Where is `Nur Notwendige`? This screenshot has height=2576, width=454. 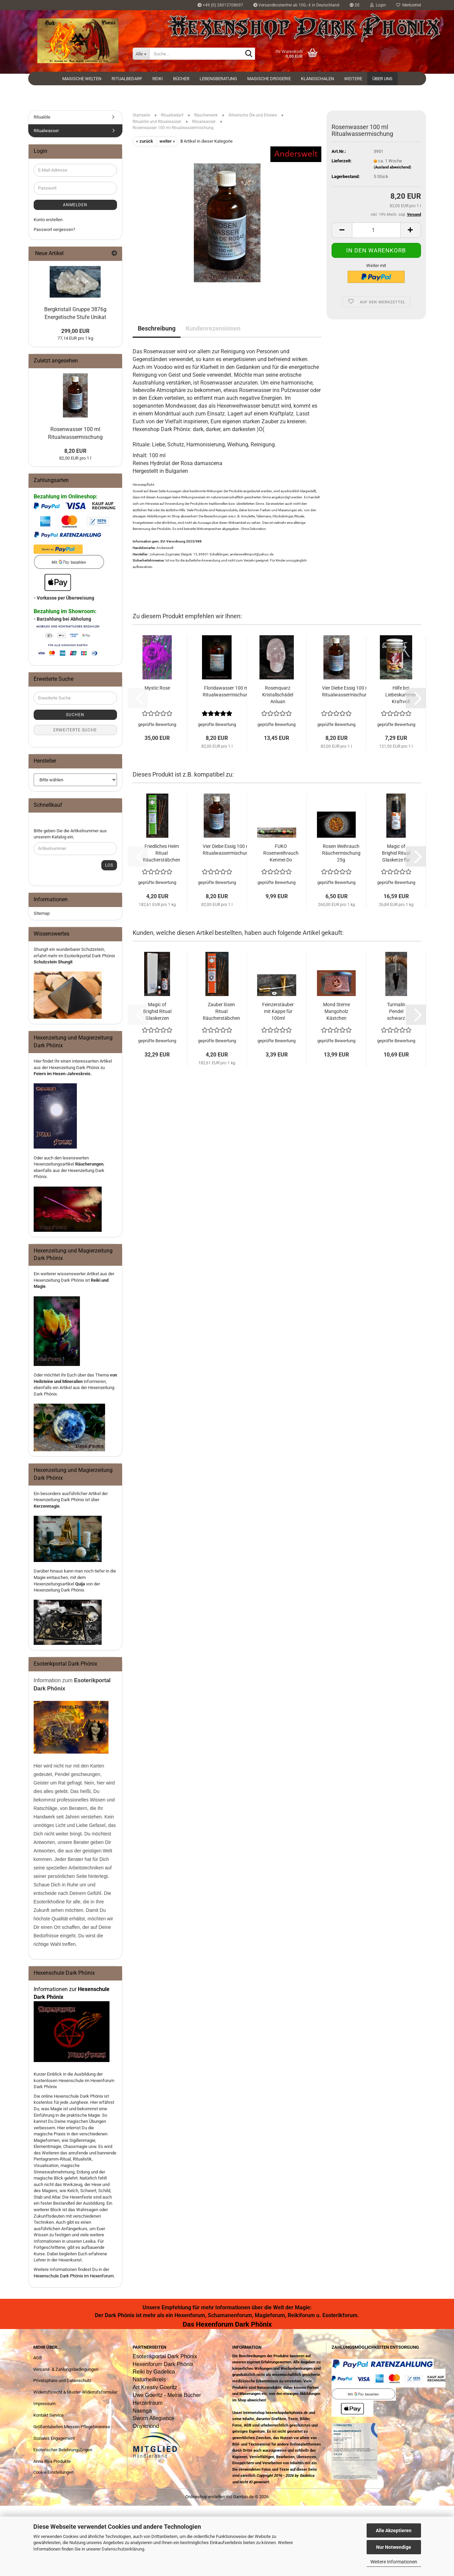
Nur Notwendige is located at coordinates (393, 2547).